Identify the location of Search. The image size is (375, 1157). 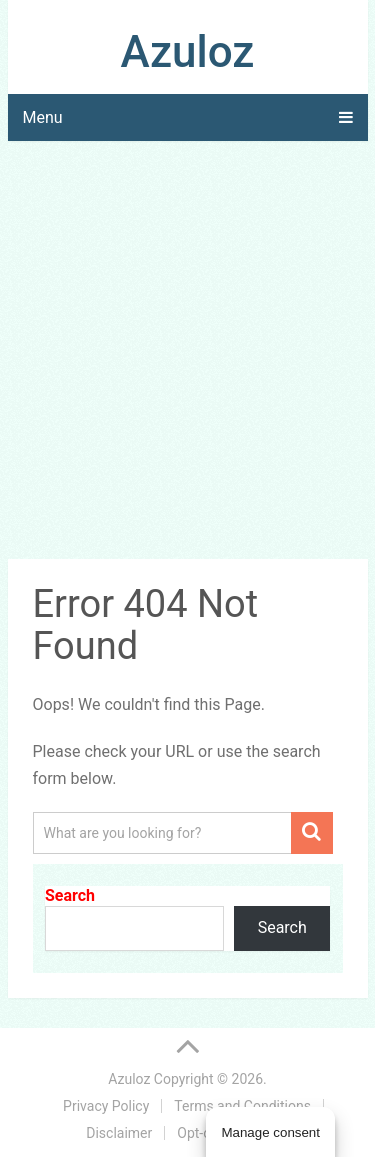
(70, 895).